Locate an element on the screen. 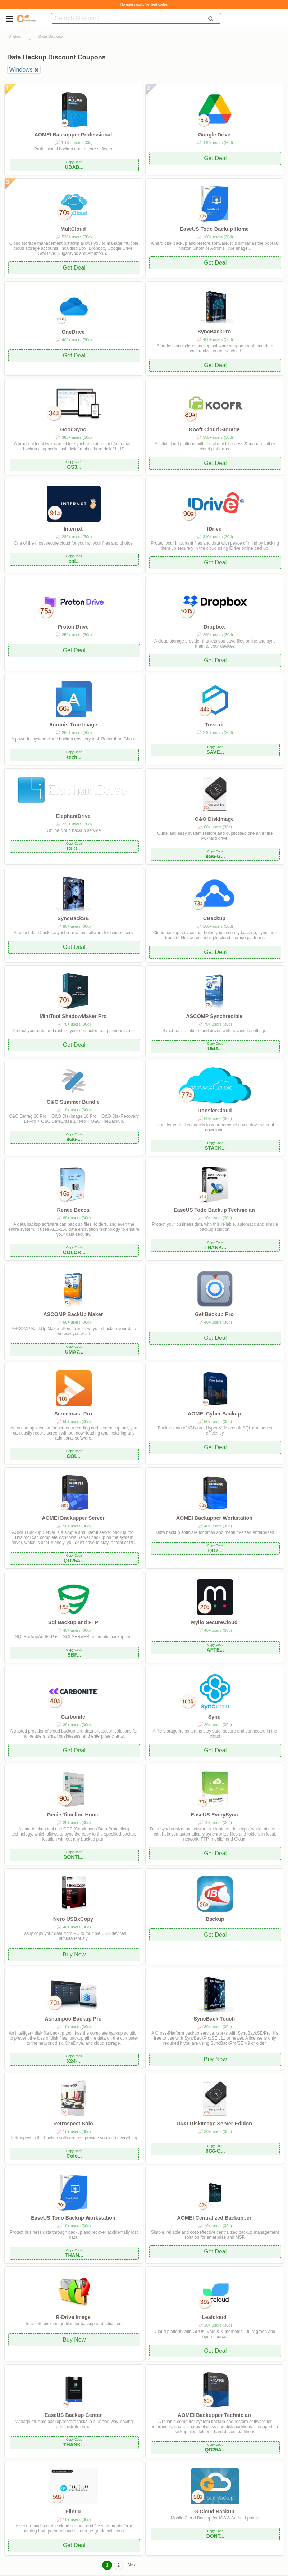  O&O Summer Bundle is located at coordinates (73, 1102).